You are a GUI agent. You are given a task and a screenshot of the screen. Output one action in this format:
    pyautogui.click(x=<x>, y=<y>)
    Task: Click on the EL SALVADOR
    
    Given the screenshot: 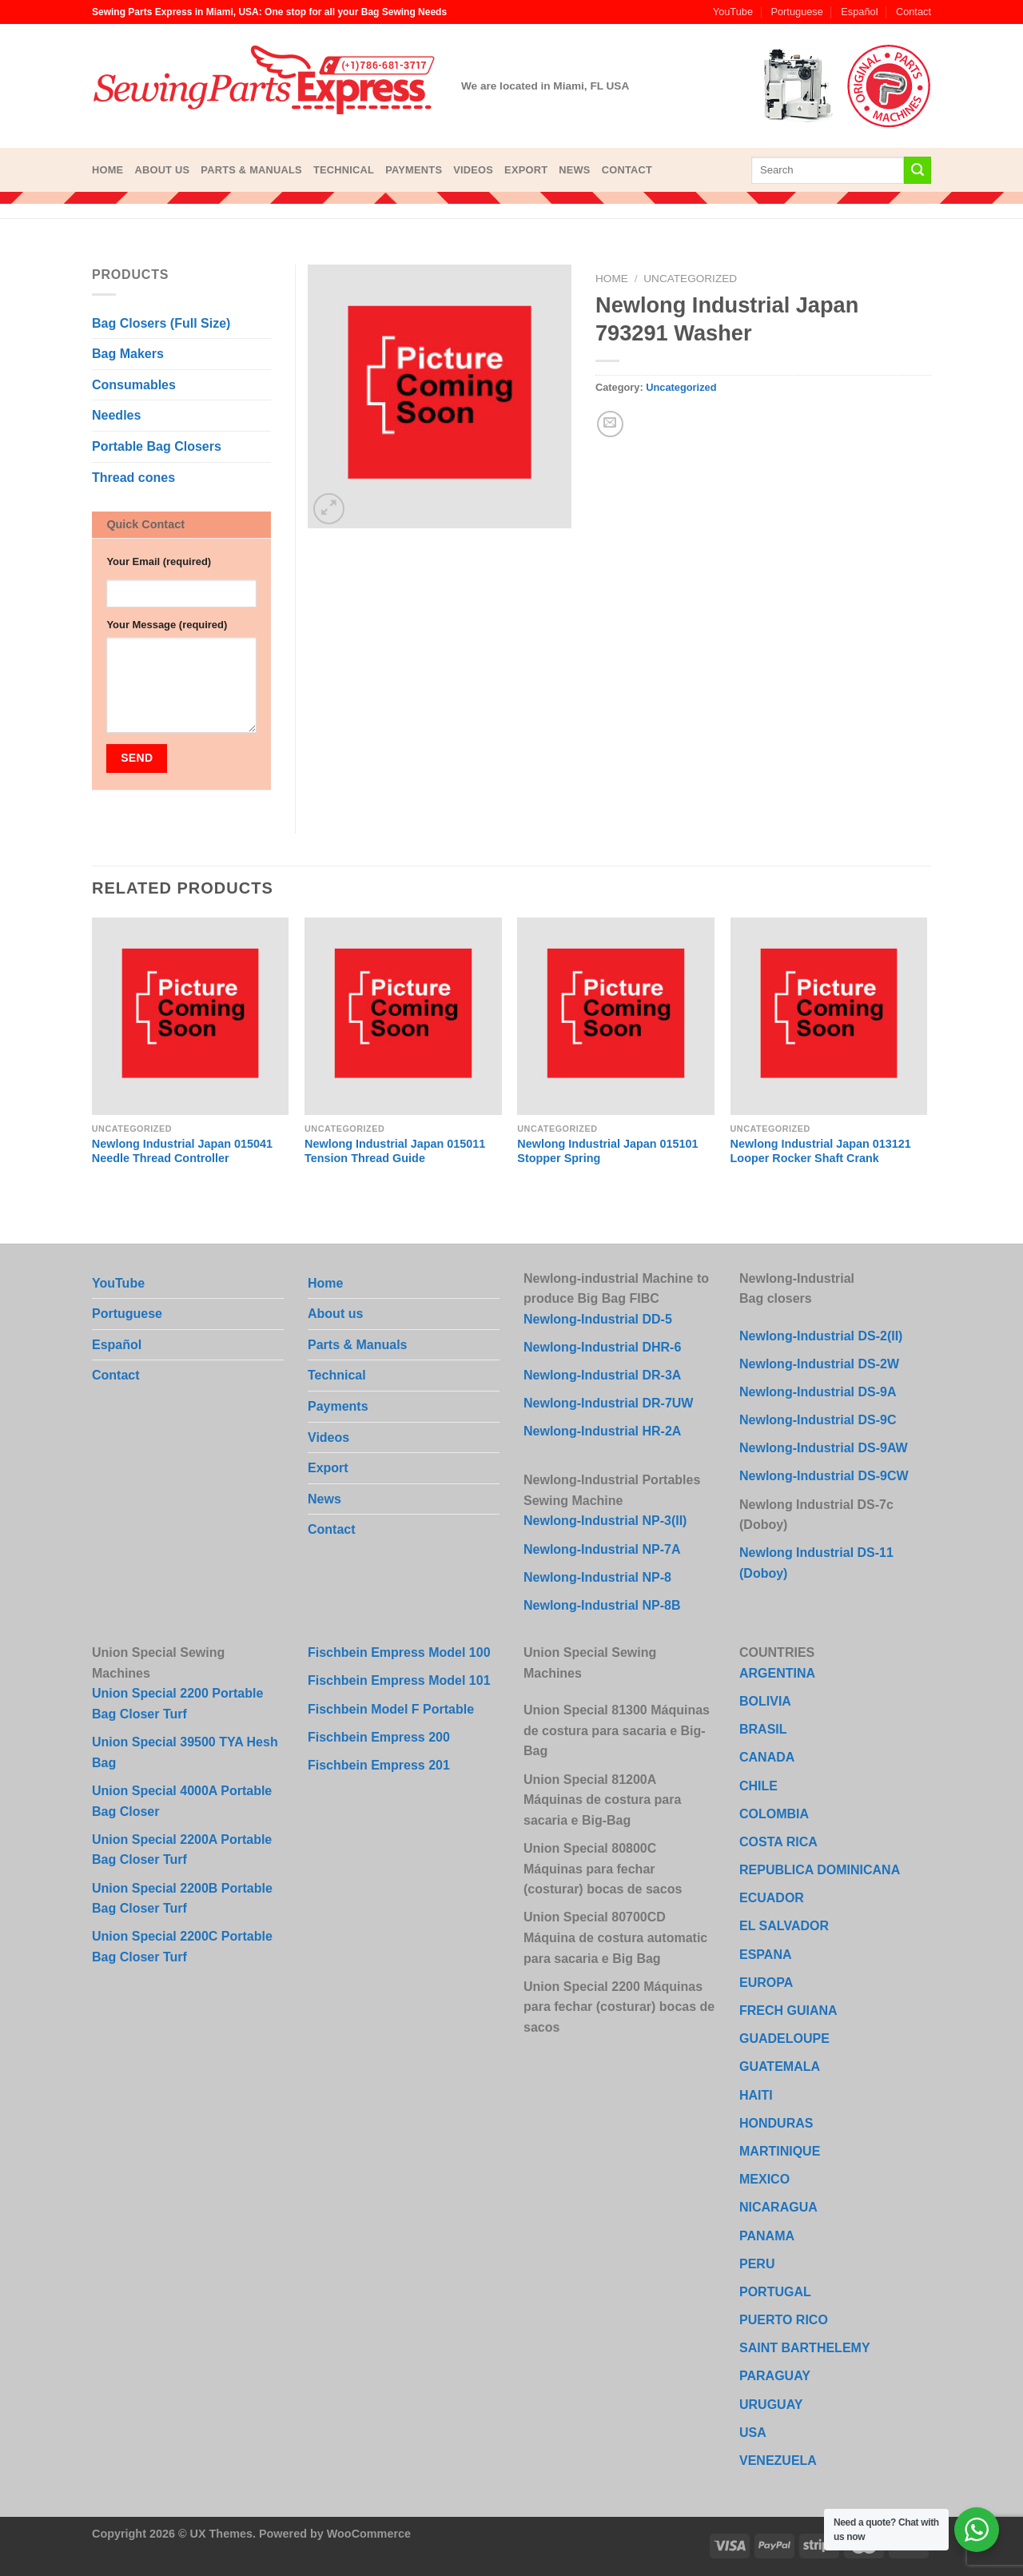 What is the action you would take?
    pyautogui.click(x=784, y=1926)
    